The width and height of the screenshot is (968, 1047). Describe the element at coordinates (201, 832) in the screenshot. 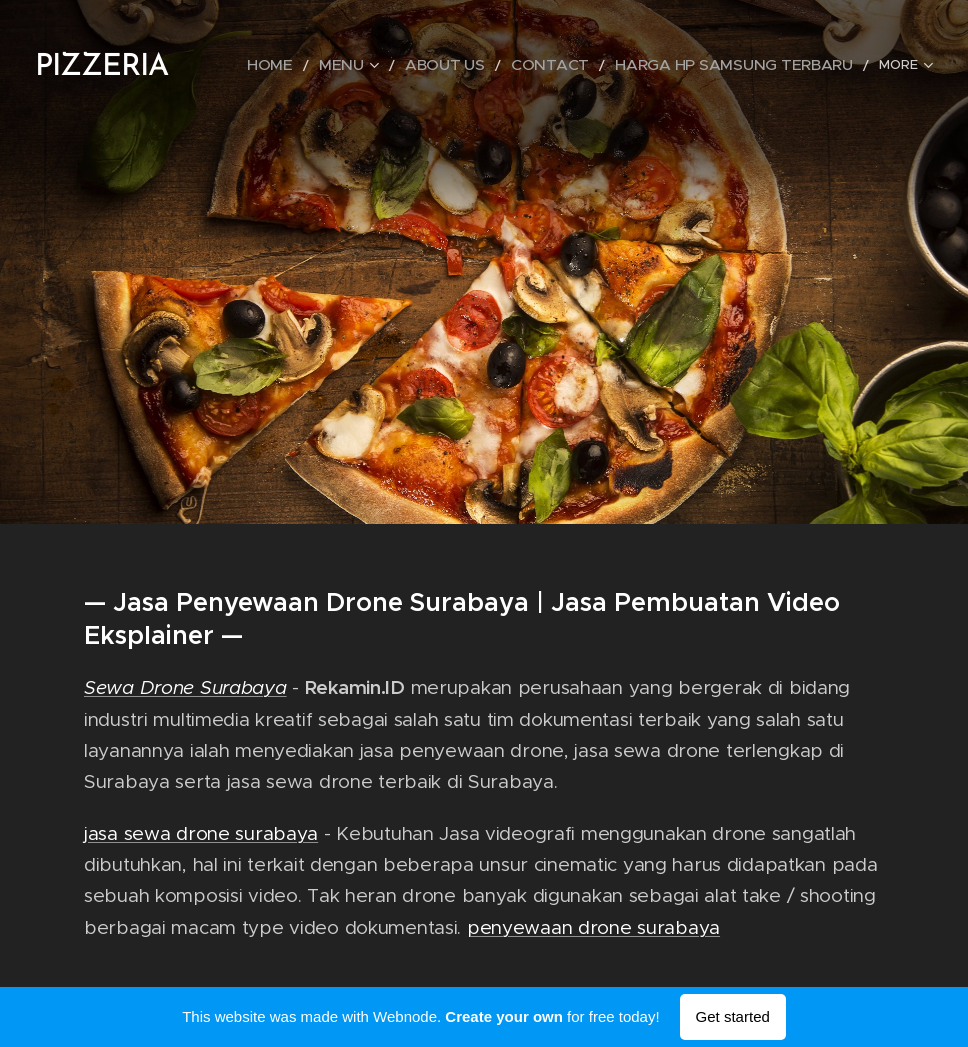

I see `jasa sewa drone surabaya` at that location.